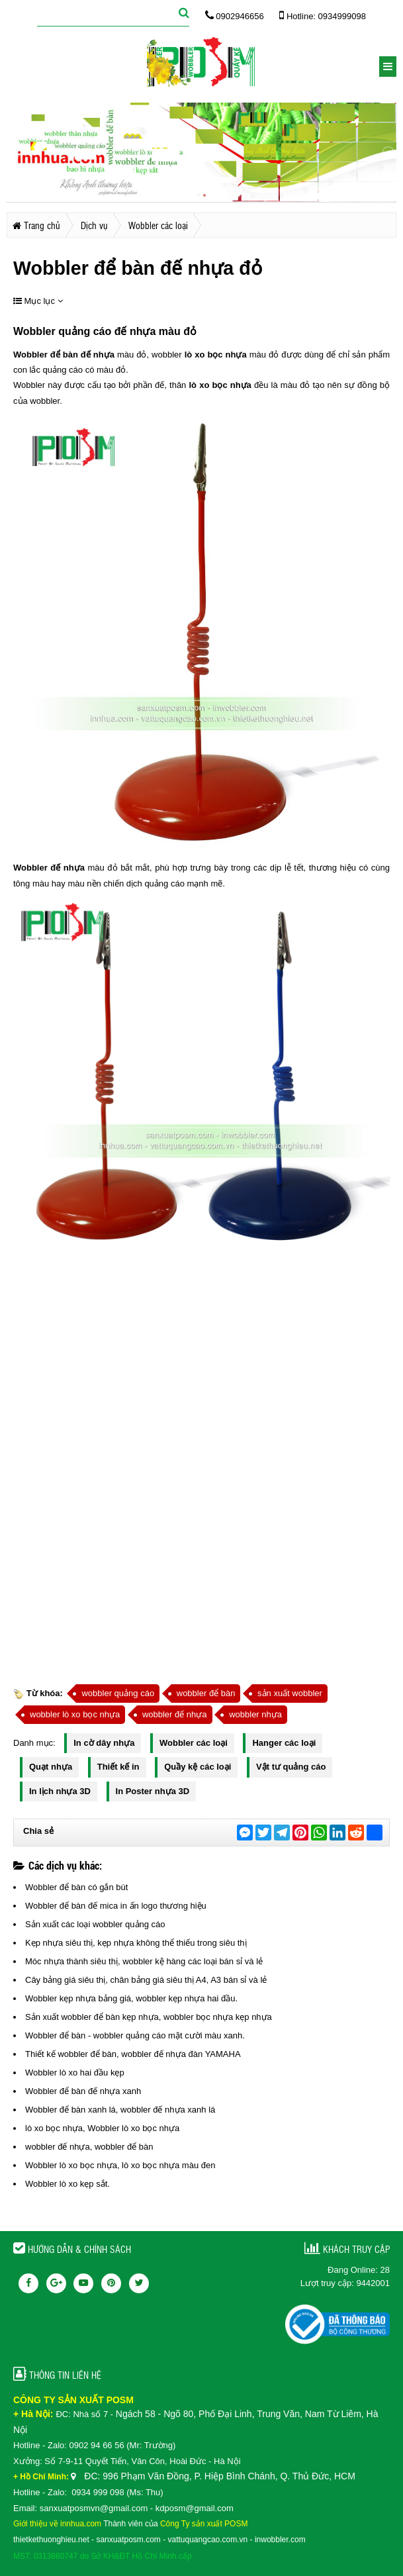 Image resolution: width=403 pixels, height=2576 pixels. Describe the element at coordinates (102, 2128) in the screenshot. I see `lò xo bọc nhựa, Wobbler lò xo bọc nhựa` at that location.